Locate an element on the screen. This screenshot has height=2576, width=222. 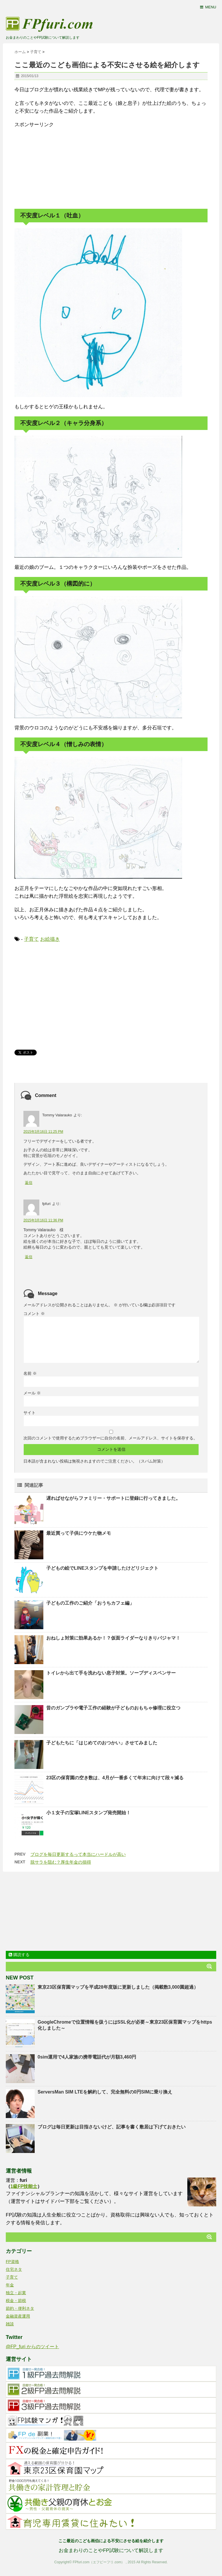
お絵描き is located at coordinates (50, 939).